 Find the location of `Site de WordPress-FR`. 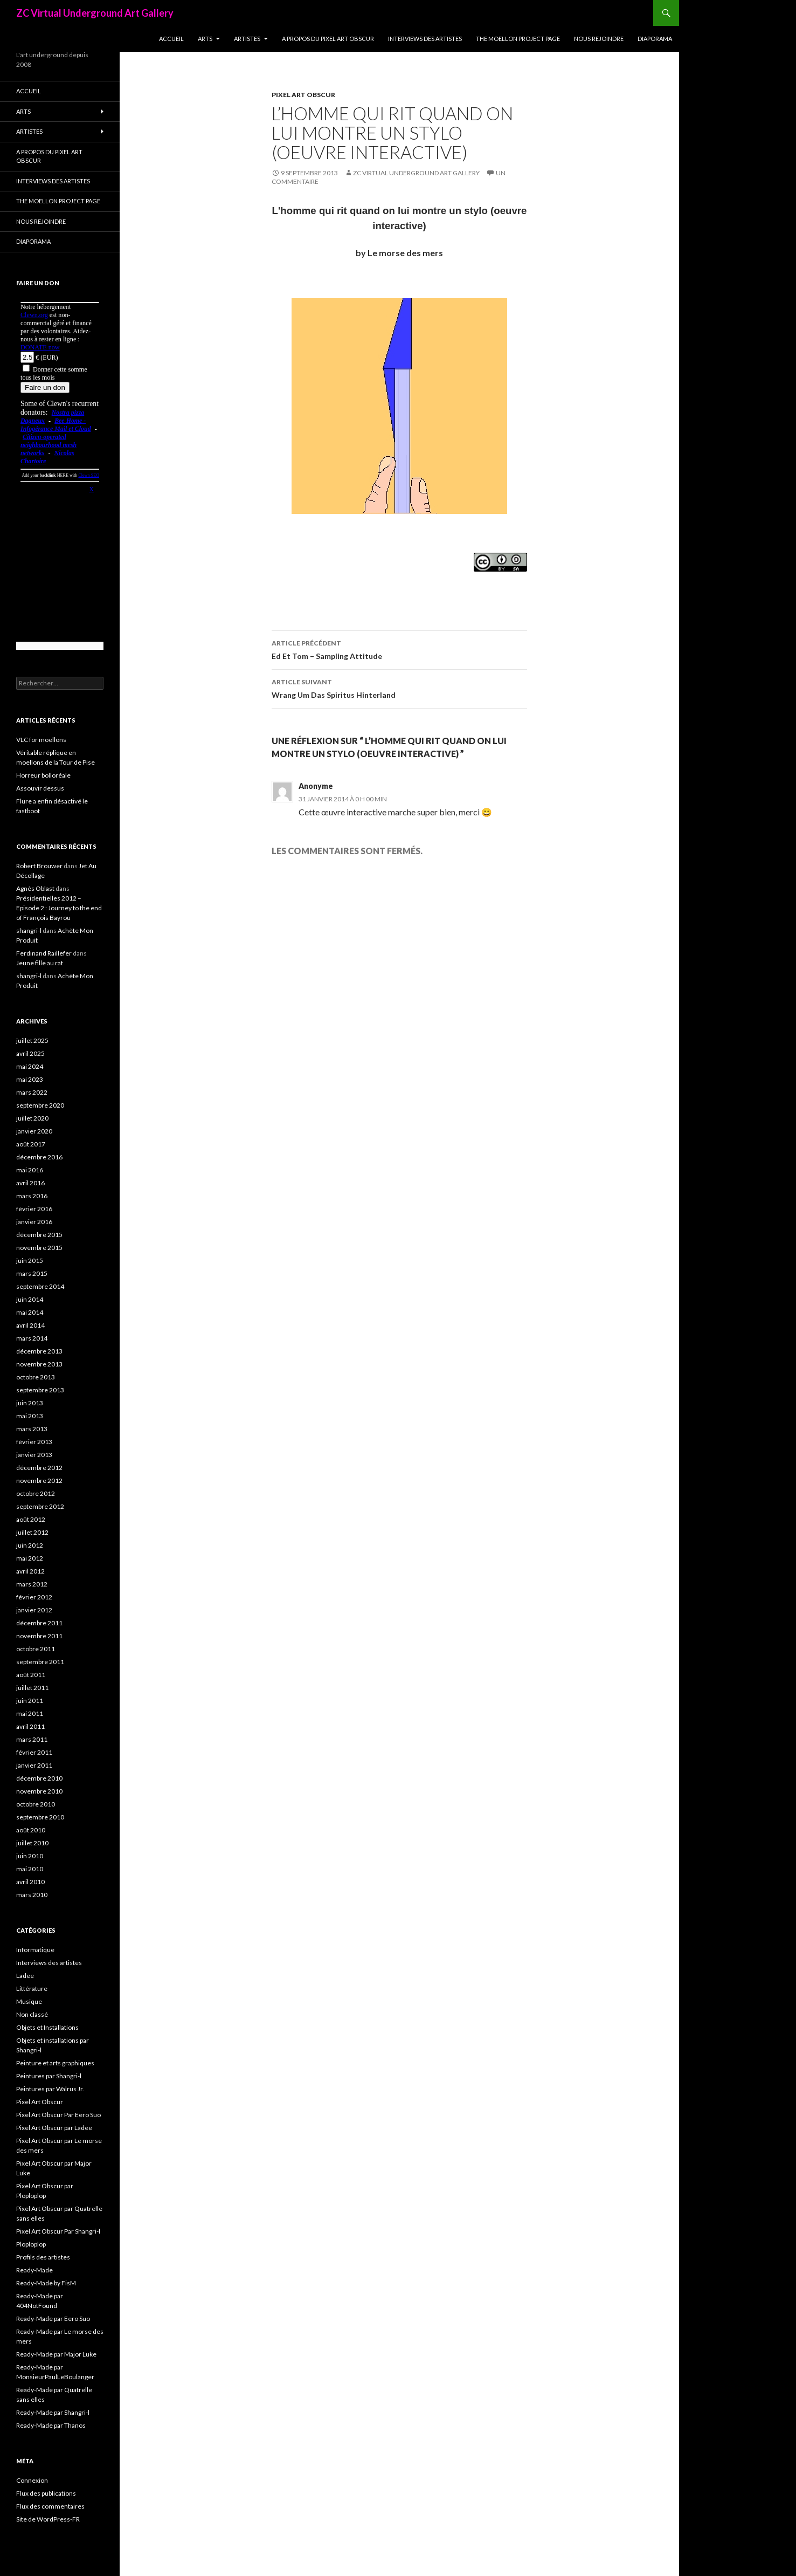

Site de WordPress-FR is located at coordinates (48, 2519).